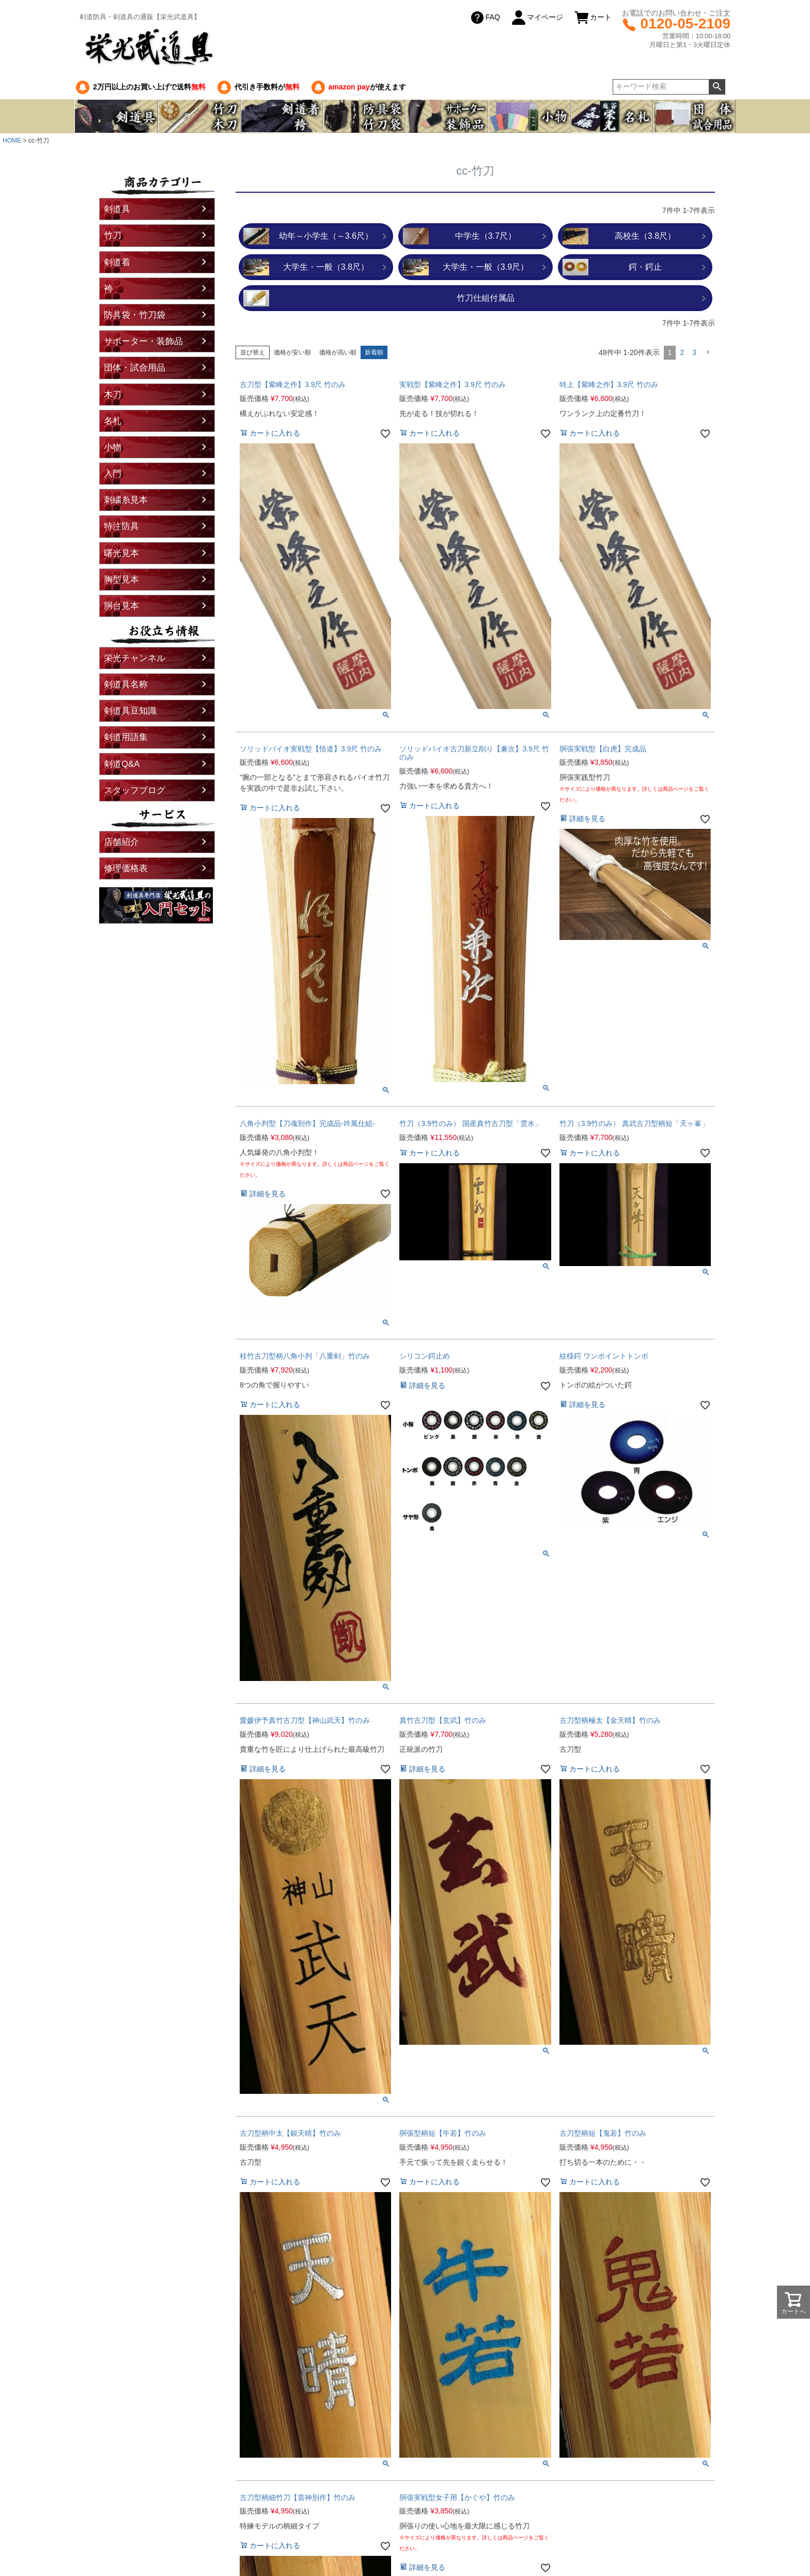 Image resolution: width=810 pixels, height=2576 pixels. I want to click on 剣道具名称, so click(126, 684).